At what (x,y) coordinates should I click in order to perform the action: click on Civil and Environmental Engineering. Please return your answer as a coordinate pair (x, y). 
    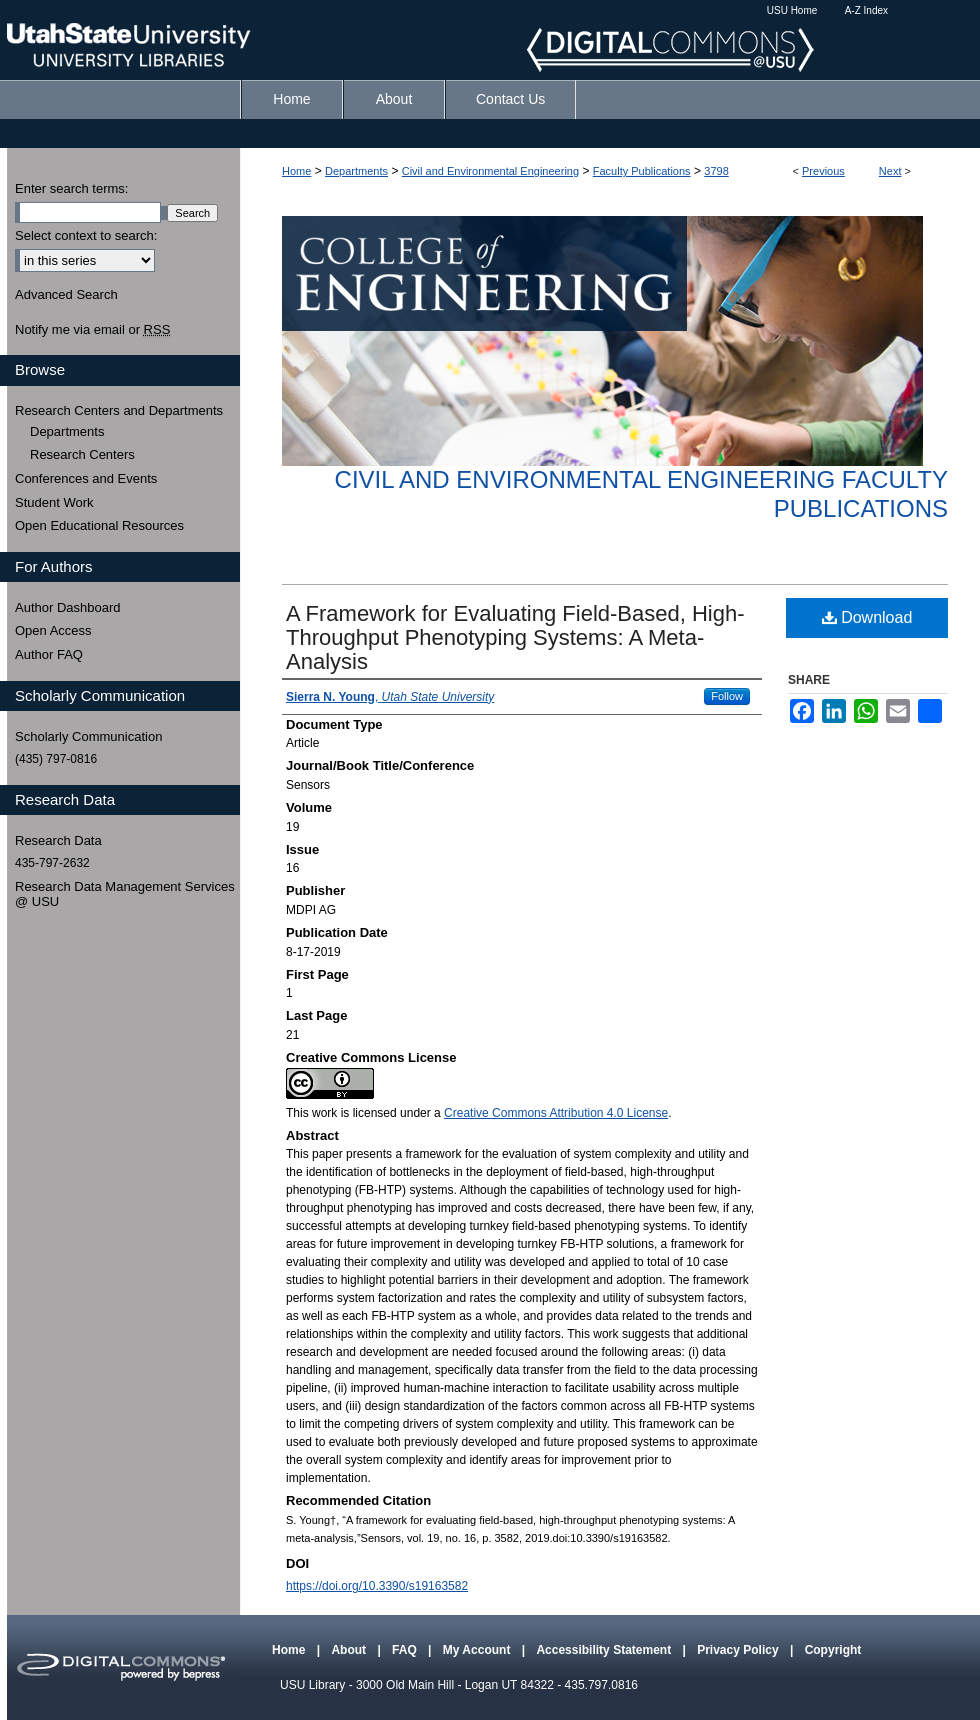
    Looking at the image, I should click on (490, 171).